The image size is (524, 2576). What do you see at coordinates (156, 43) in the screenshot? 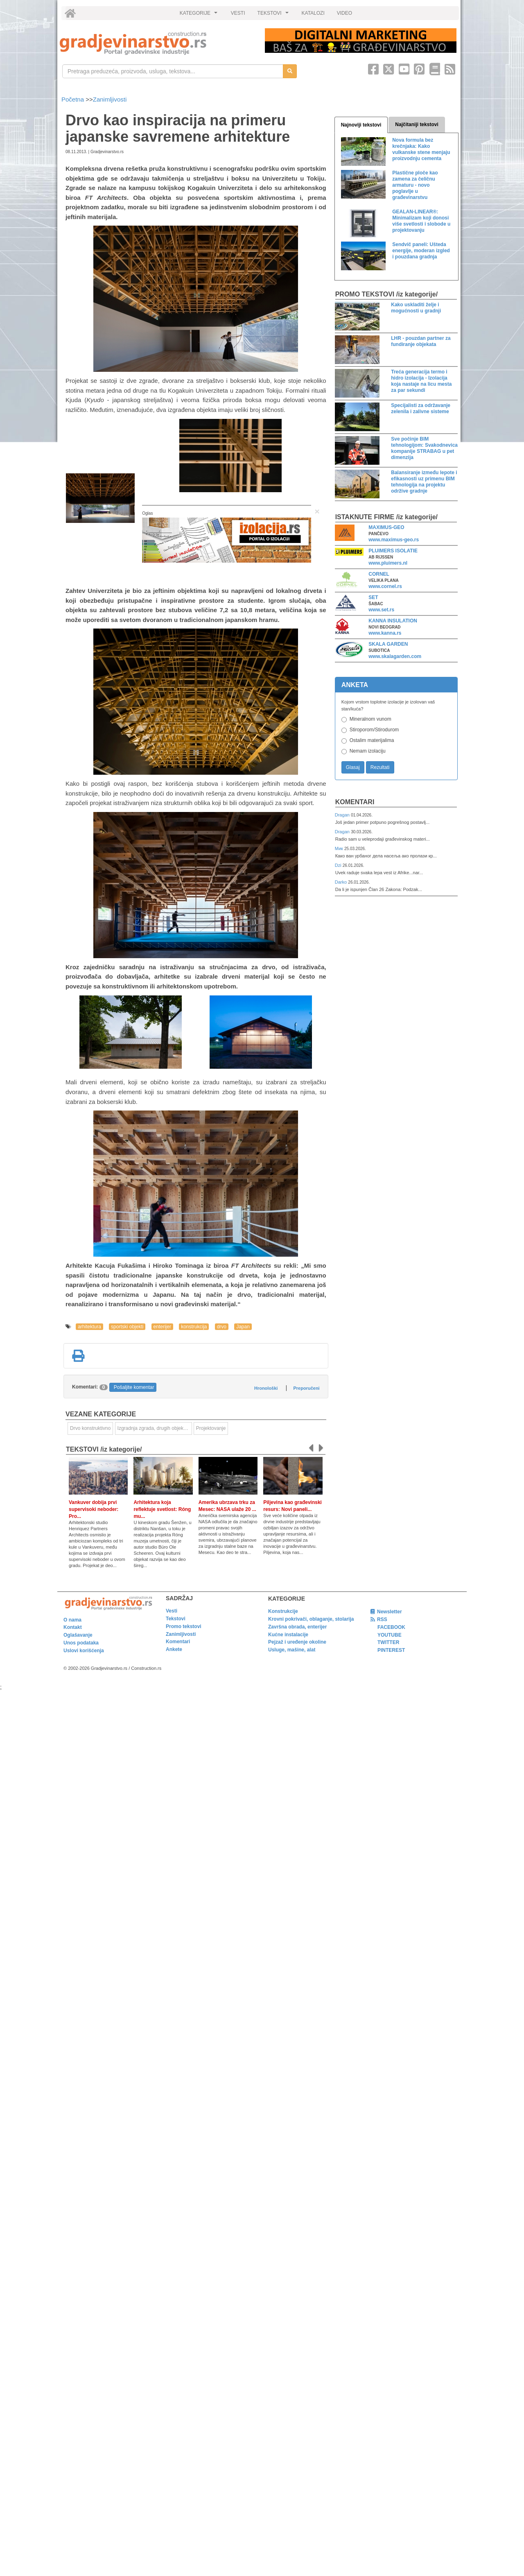
I see `[link]` at bounding box center [156, 43].